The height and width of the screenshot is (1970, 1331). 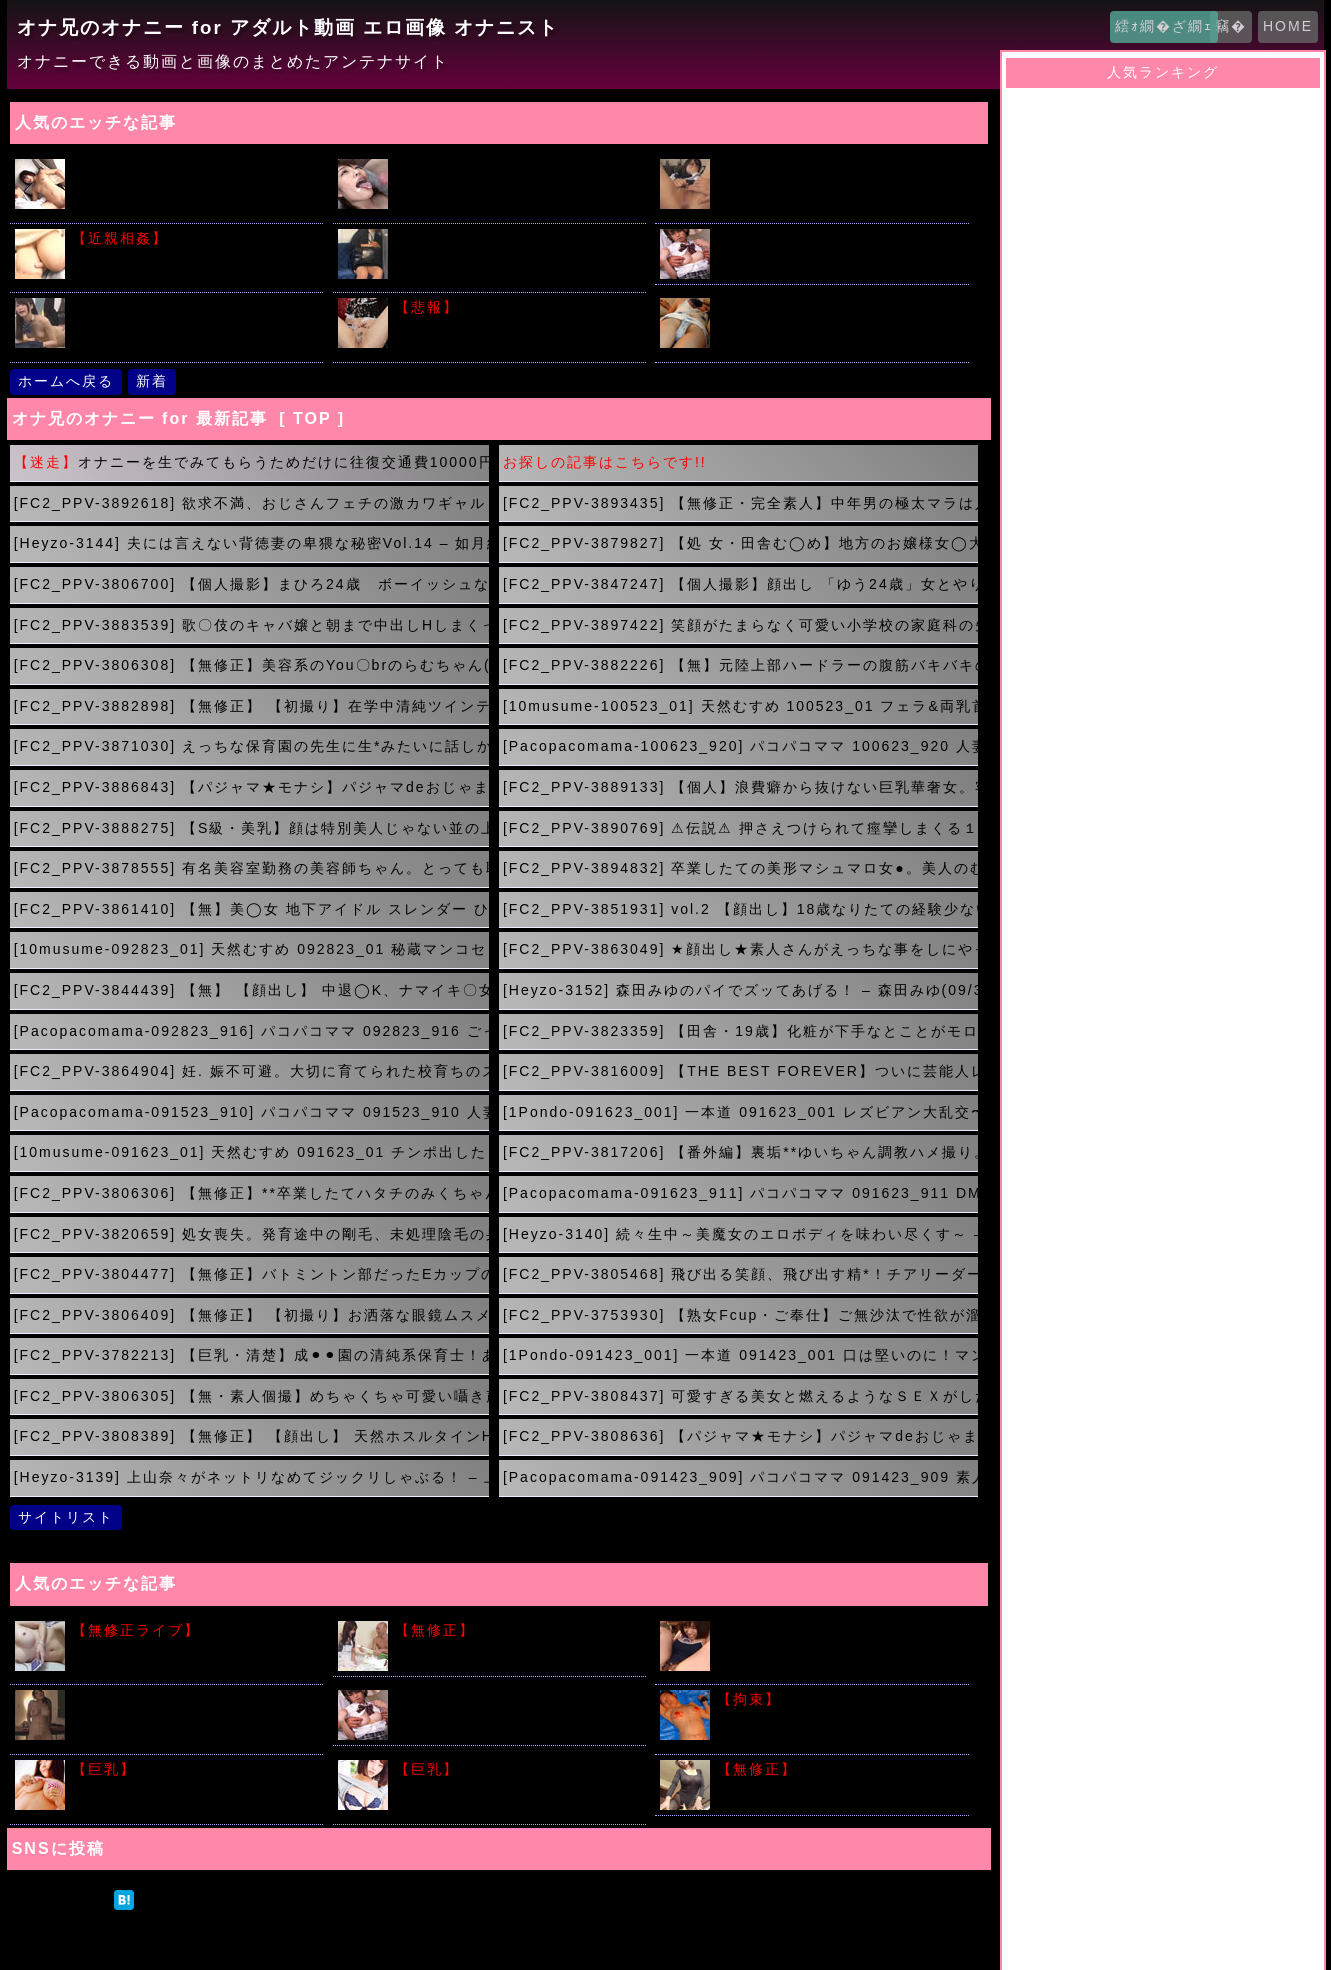 I want to click on 人気の時間を止めてシリーズ!!片思いの女子校生を教室で友達の前で犯すｗｗｗ, so click(x=190, y=326).